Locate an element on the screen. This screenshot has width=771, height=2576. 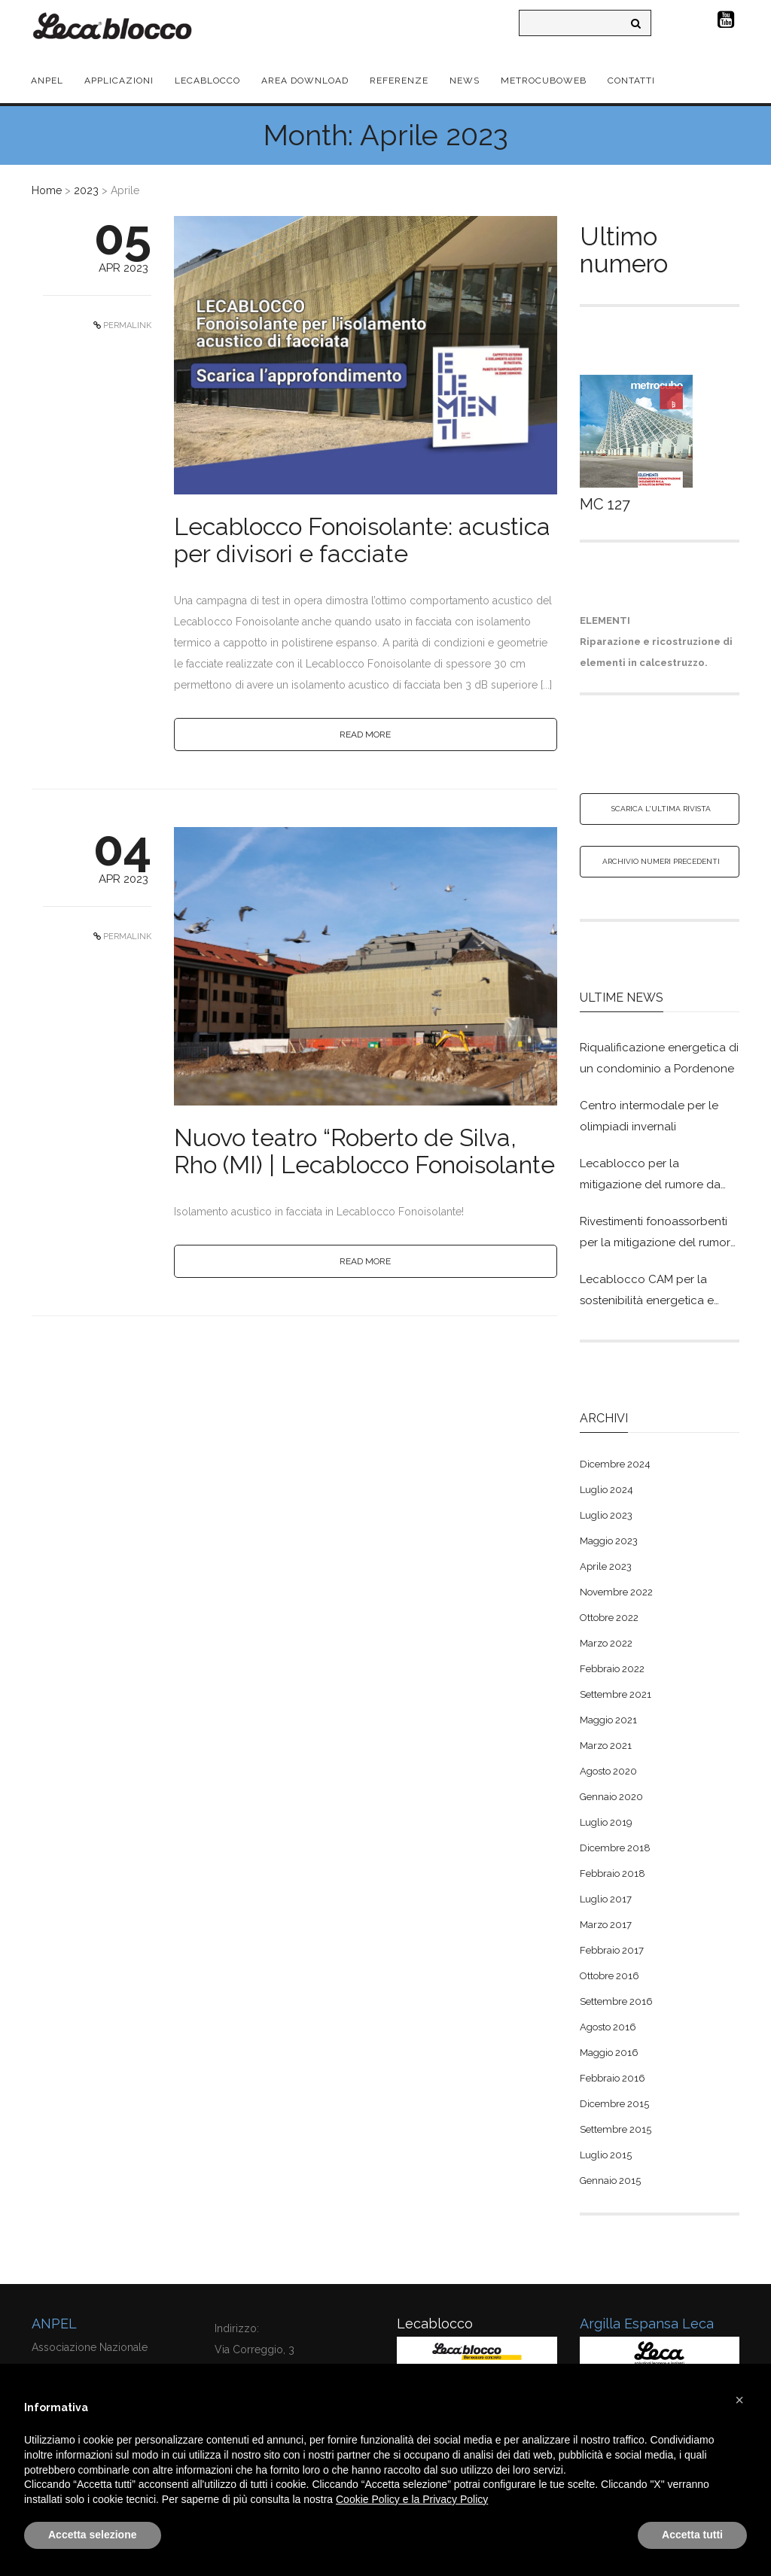
Settembre 2016 is located at coordinates (616, 2001).